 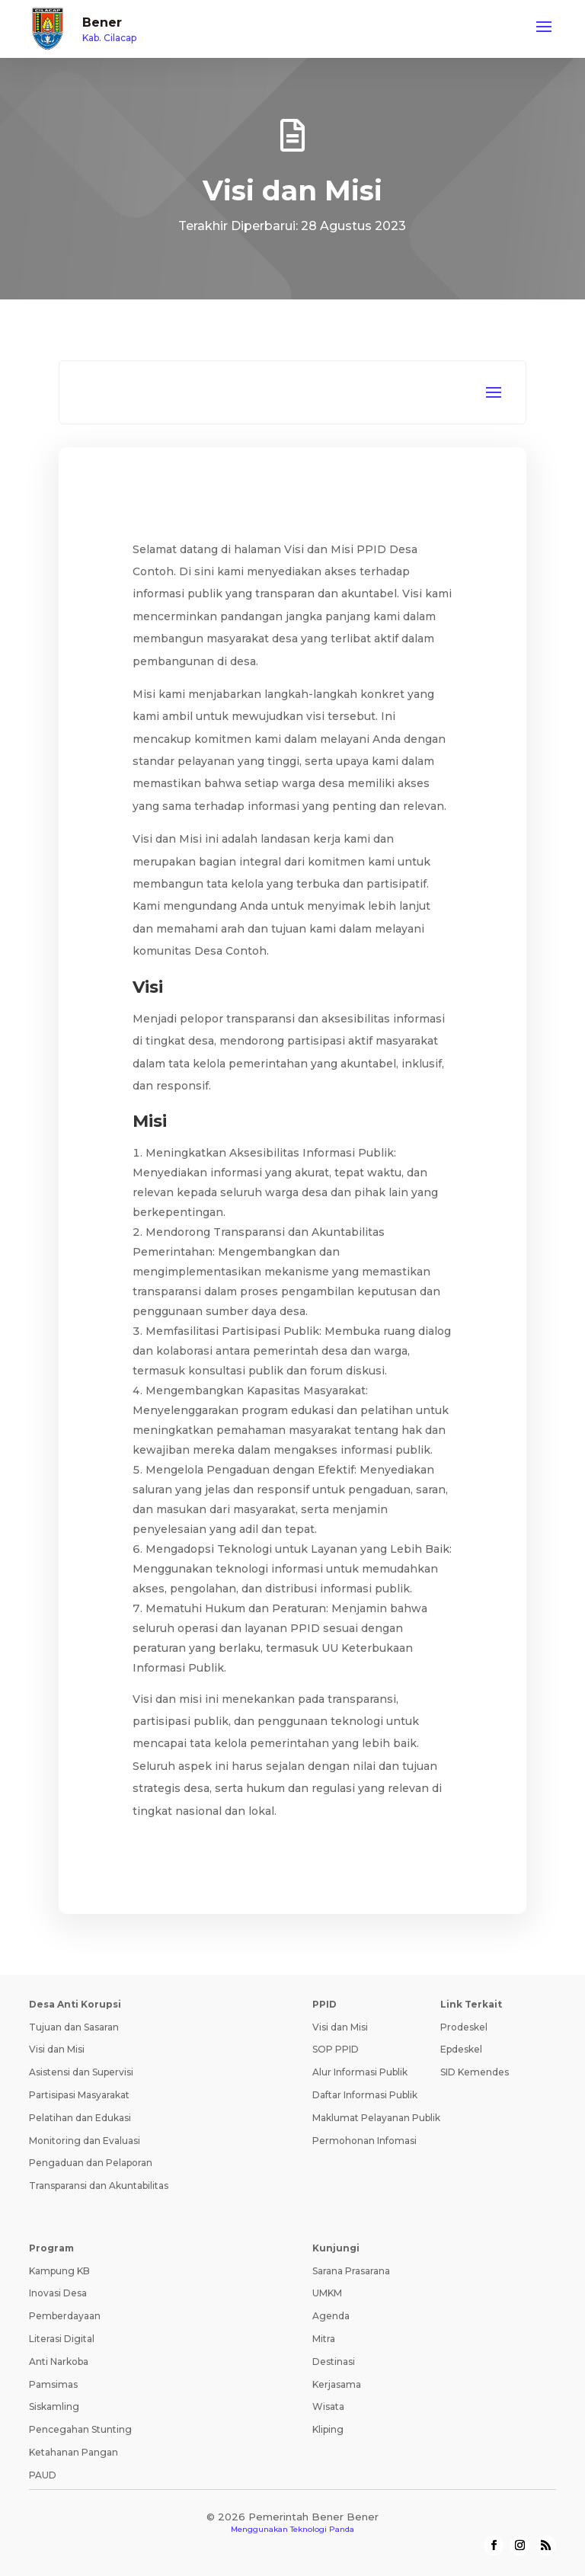 I want to click on Permohonan Infomasi, so click(x=364, y=2140).